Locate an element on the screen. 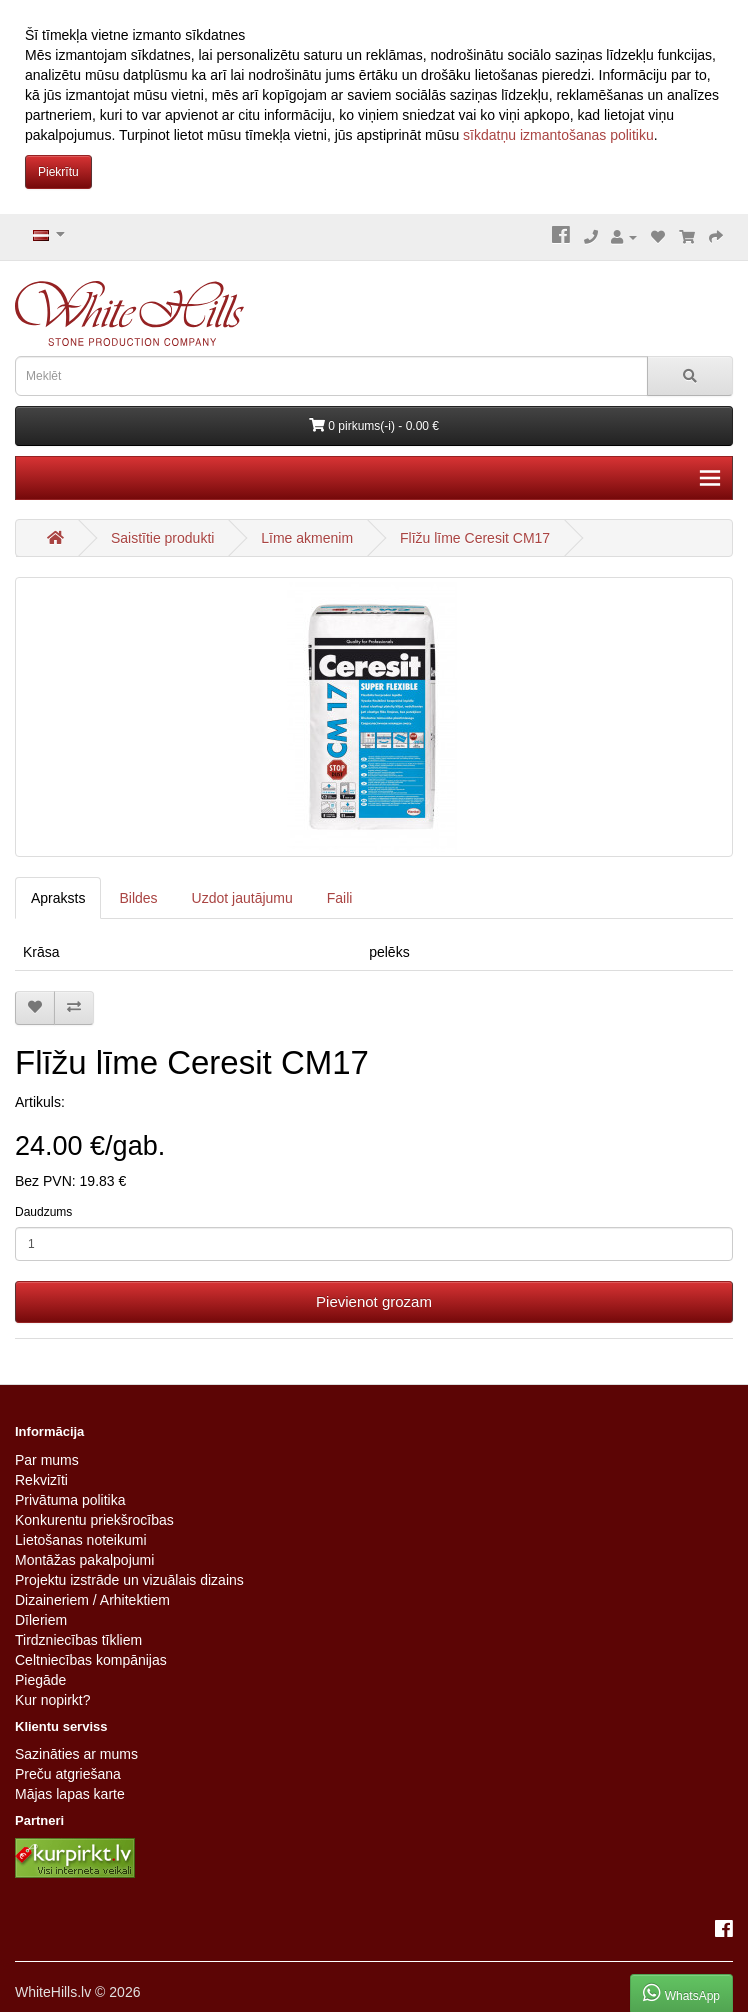 The image size is (748, 2012). Piekrītu is located at coordinates (58, 172).